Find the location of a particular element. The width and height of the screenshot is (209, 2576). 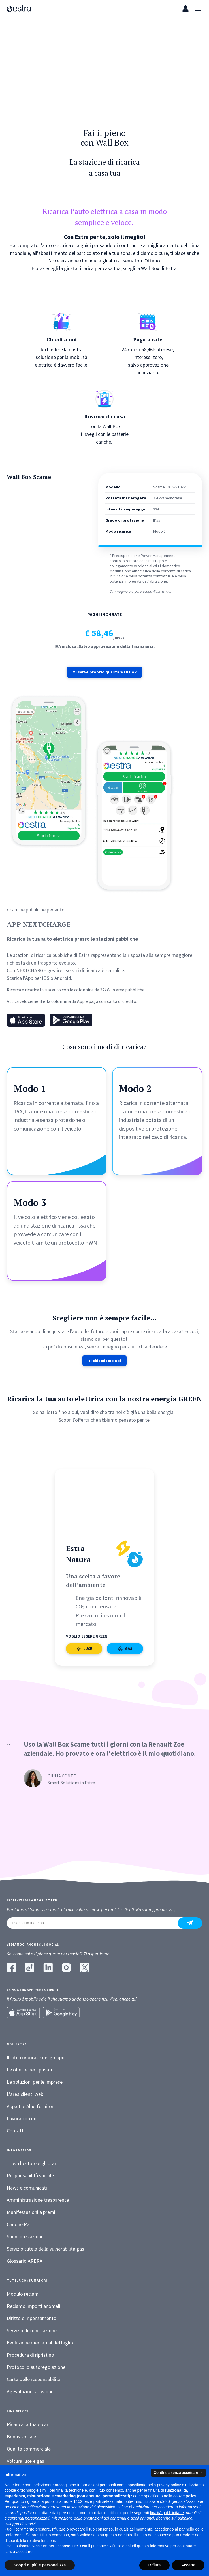

Il sito corporate del gruppo is located at coordinates (36, 2059).